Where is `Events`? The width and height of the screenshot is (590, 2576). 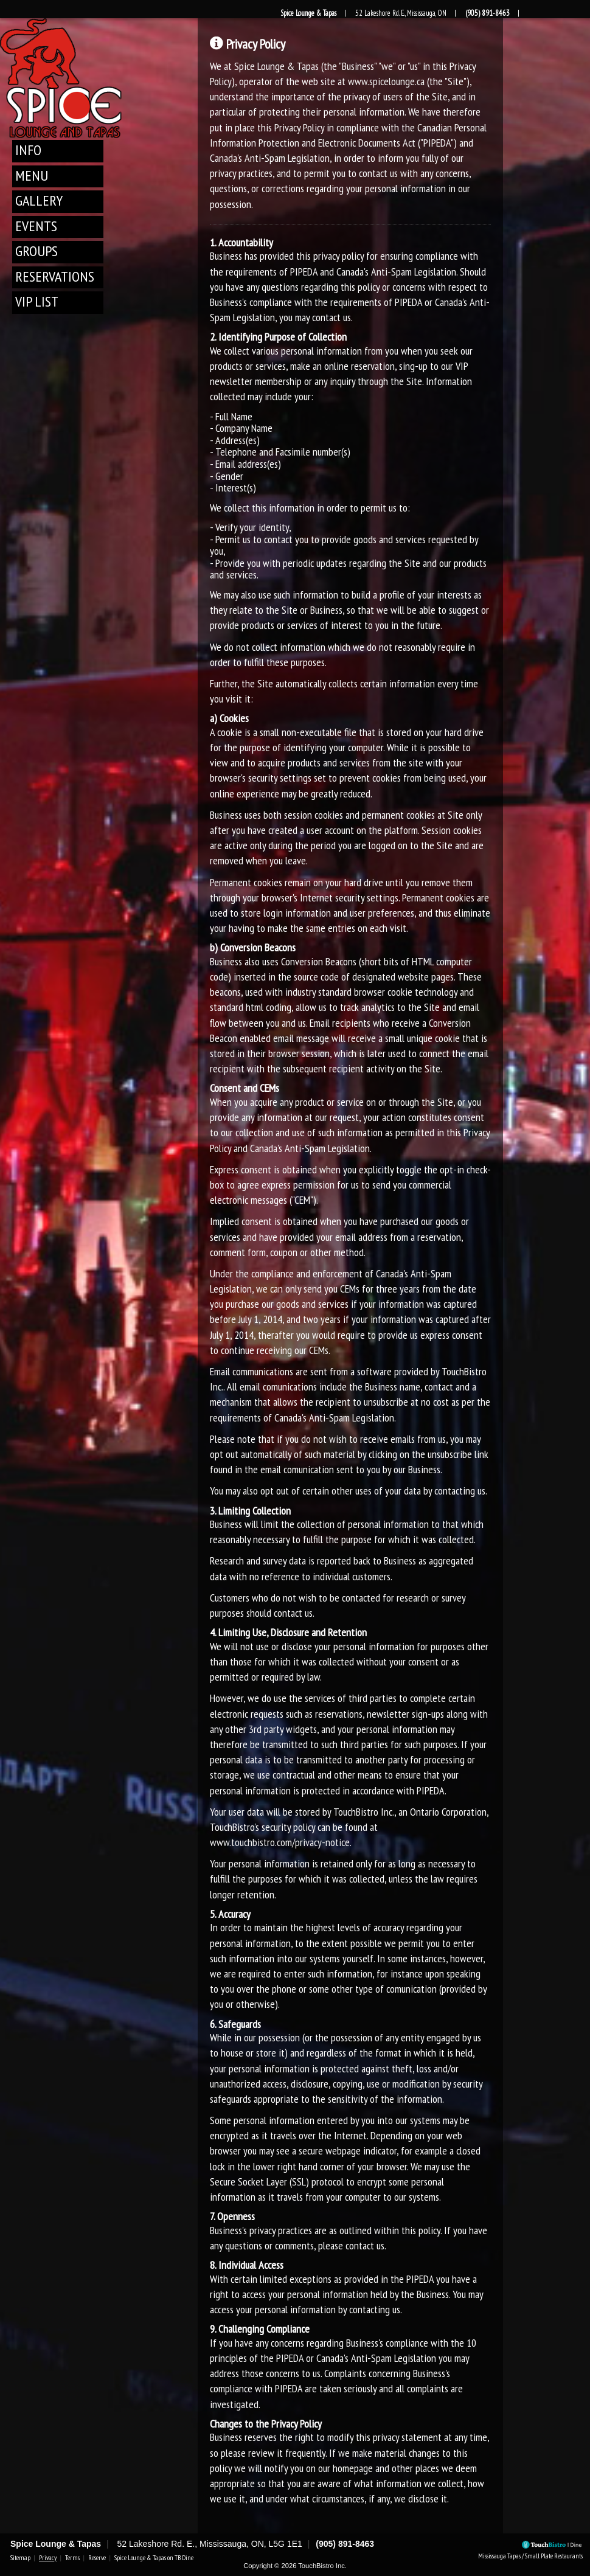
Events is located at coordinates (36, 226).